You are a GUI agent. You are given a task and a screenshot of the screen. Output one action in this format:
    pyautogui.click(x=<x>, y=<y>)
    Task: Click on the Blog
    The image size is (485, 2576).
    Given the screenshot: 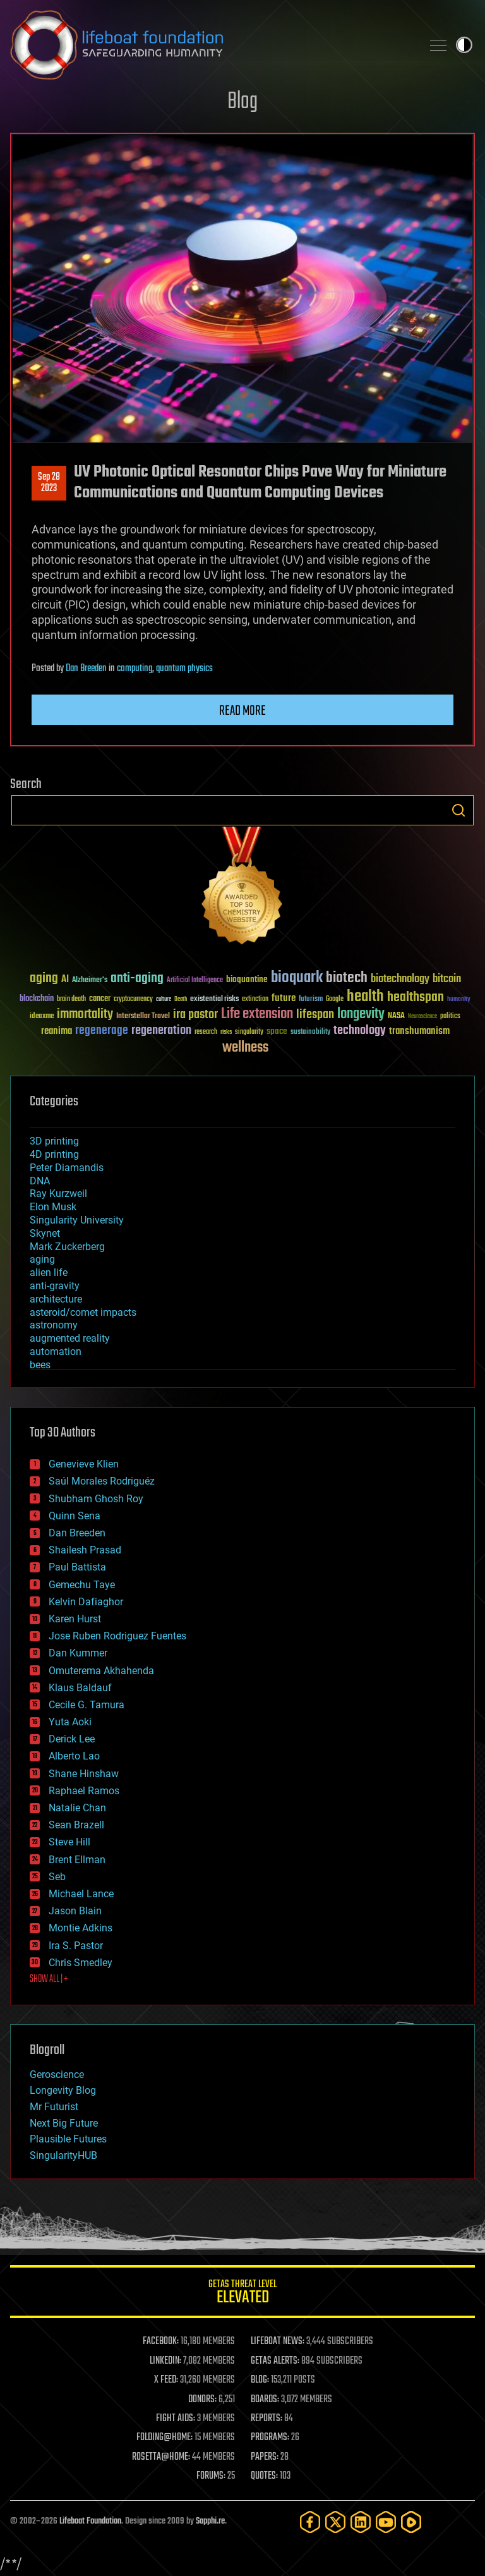 What is the action you would take?
    pyautogui.click(x=242, y=102)
    